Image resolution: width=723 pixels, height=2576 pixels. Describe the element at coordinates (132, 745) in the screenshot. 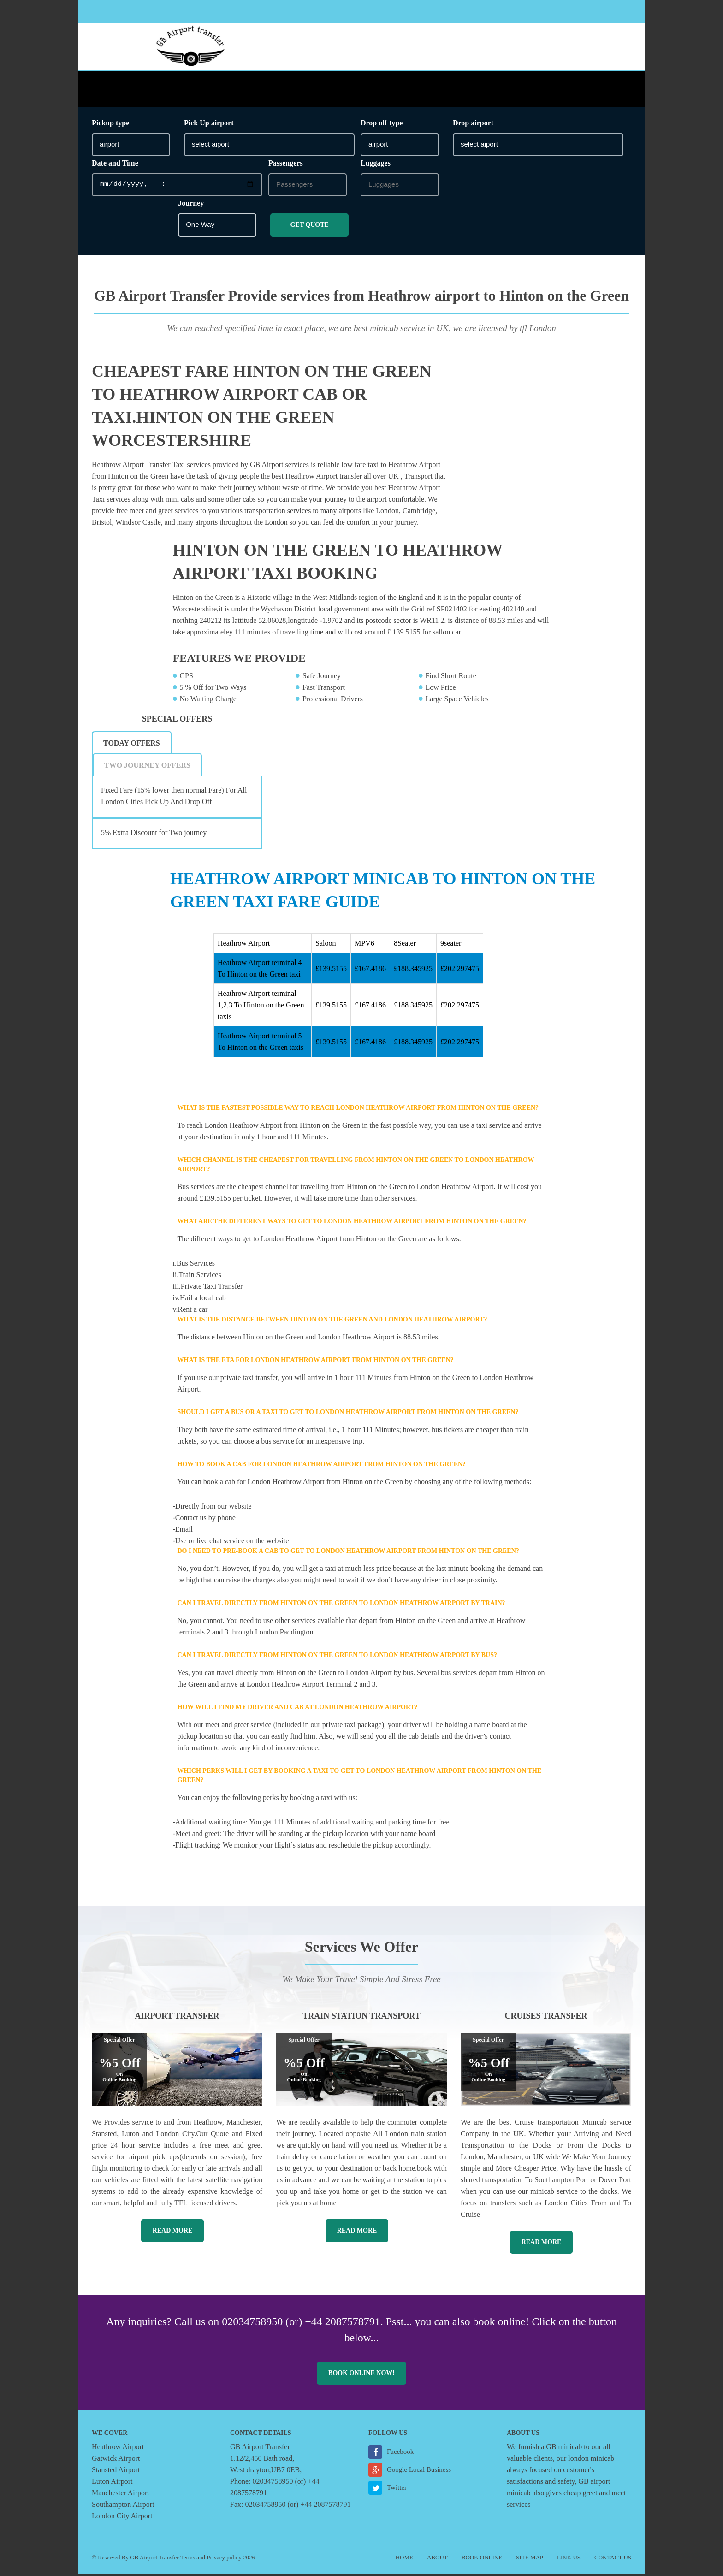

I see `[tab]` at that location.